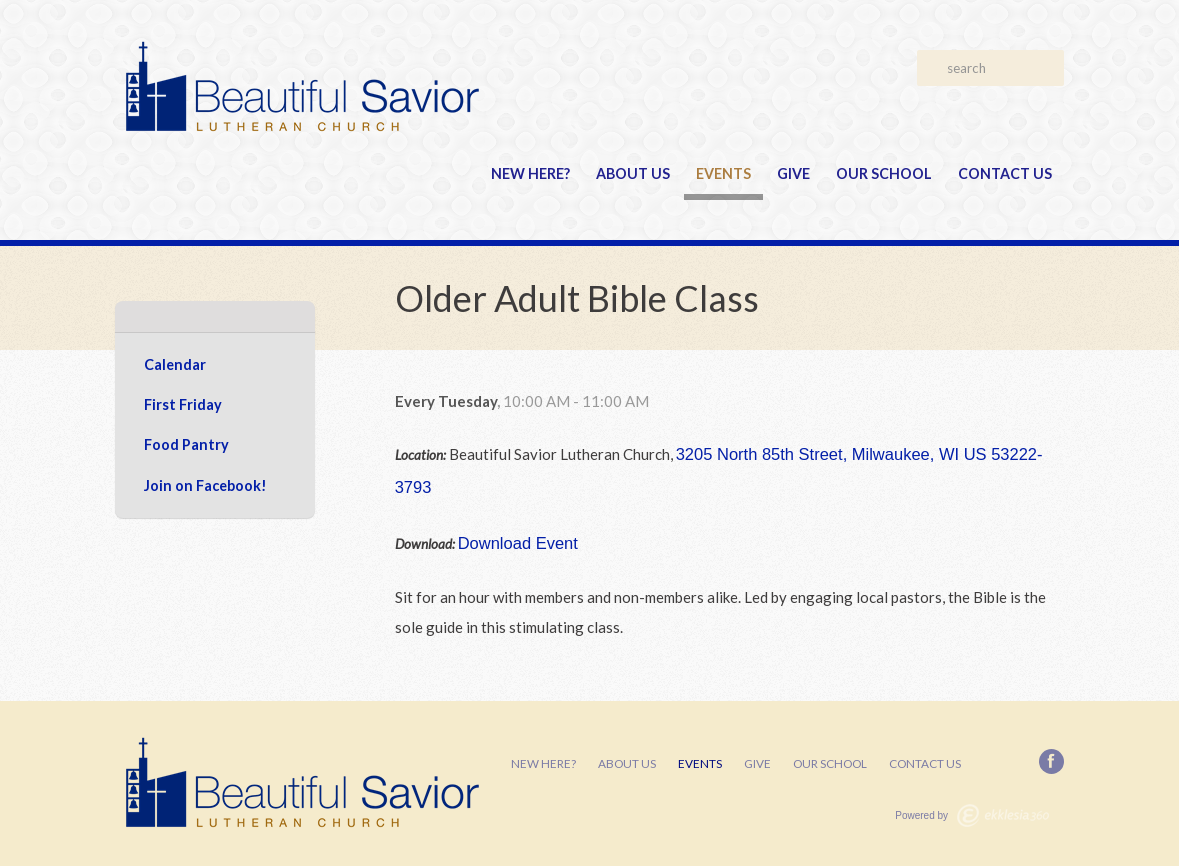 The width and height of the screenshot is (1179, 866). Describe the element at coordinates (884, 173) in the screenshot. I see `Our School` at that location.